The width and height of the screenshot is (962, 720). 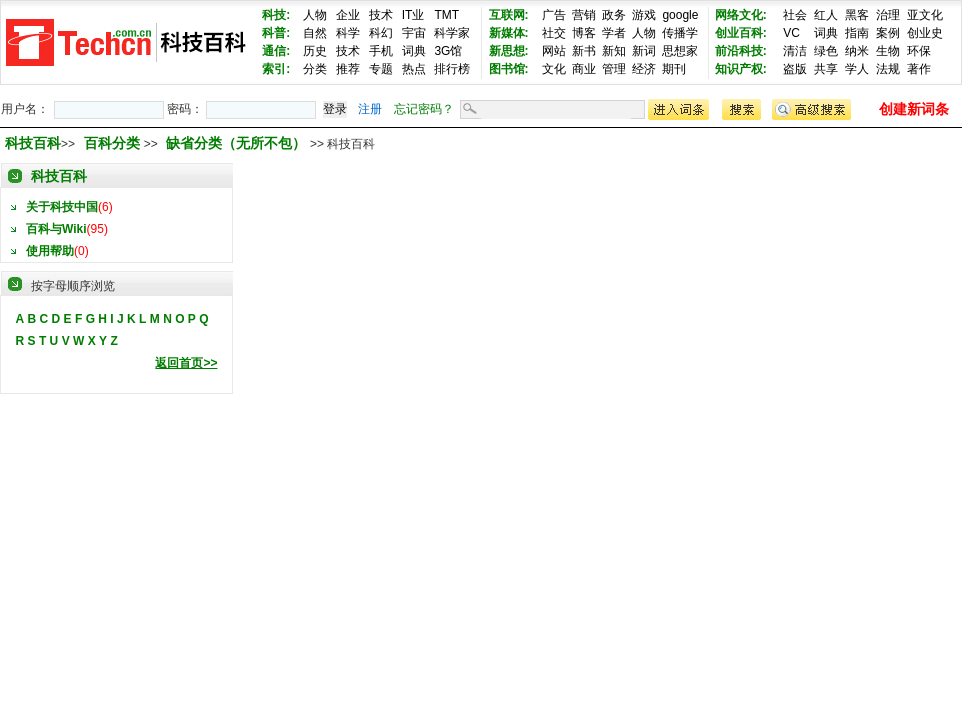 What do you see at coordinates (276, 51) in the screenshot?
I see `通信:` at bounding box center [276, 51].